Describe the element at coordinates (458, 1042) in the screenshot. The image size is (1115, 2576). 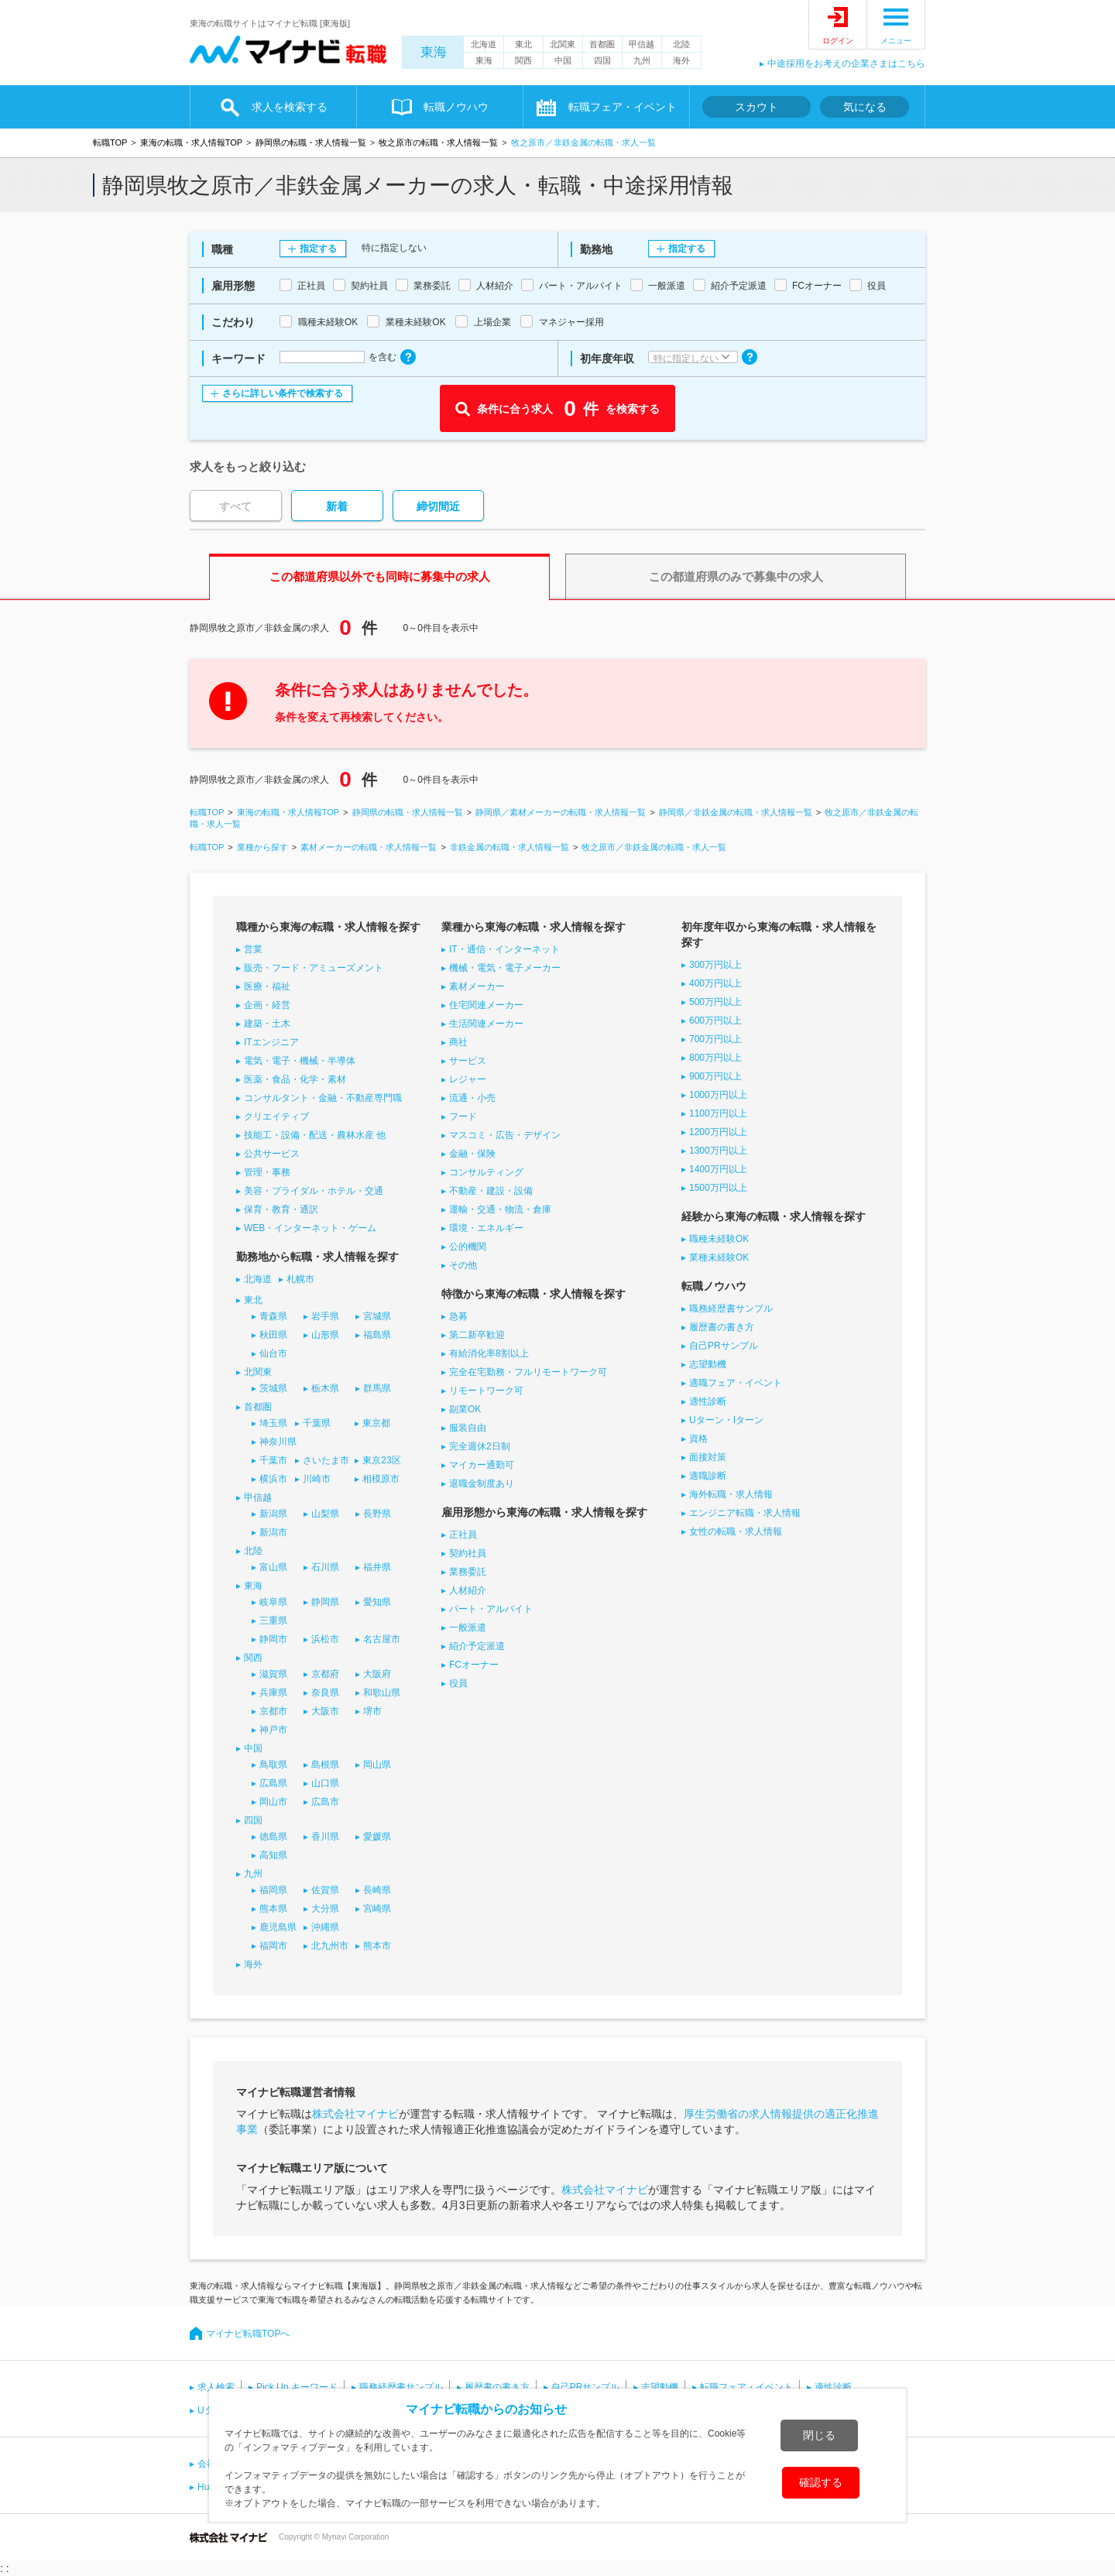
I see `商社` at that location.